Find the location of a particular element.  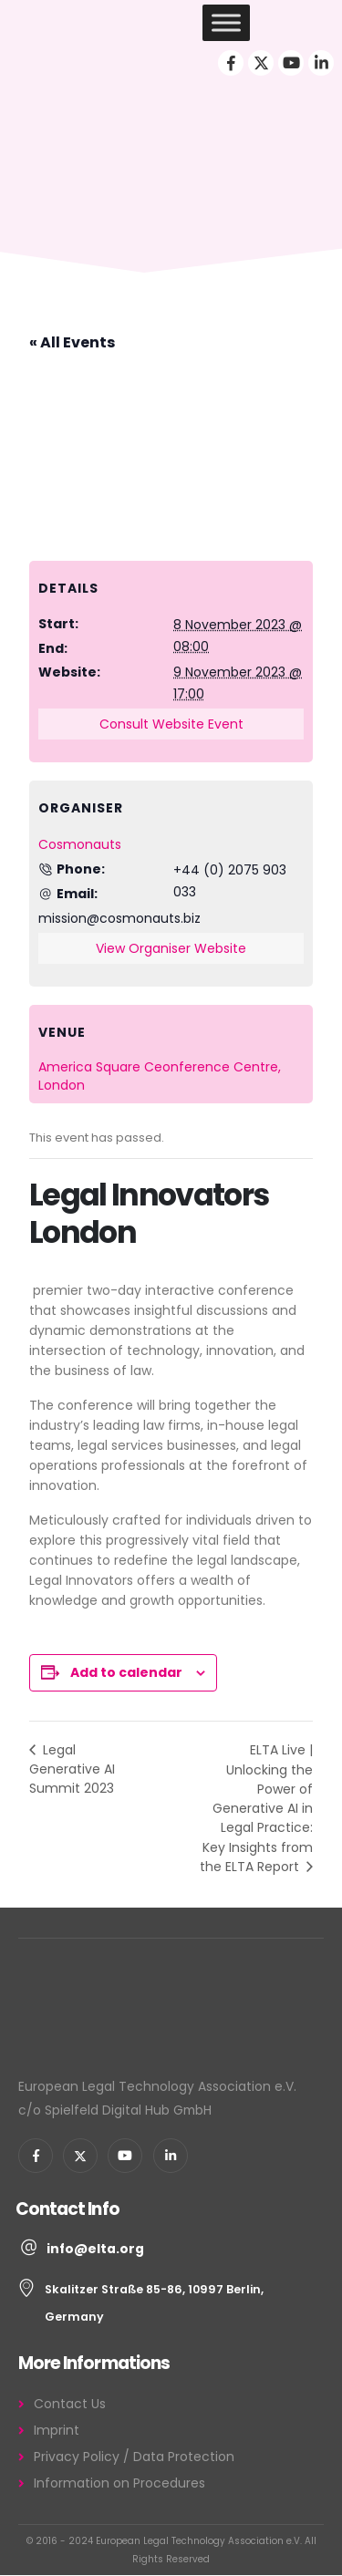

Cosmonauts is located at coordinates (79, 844).